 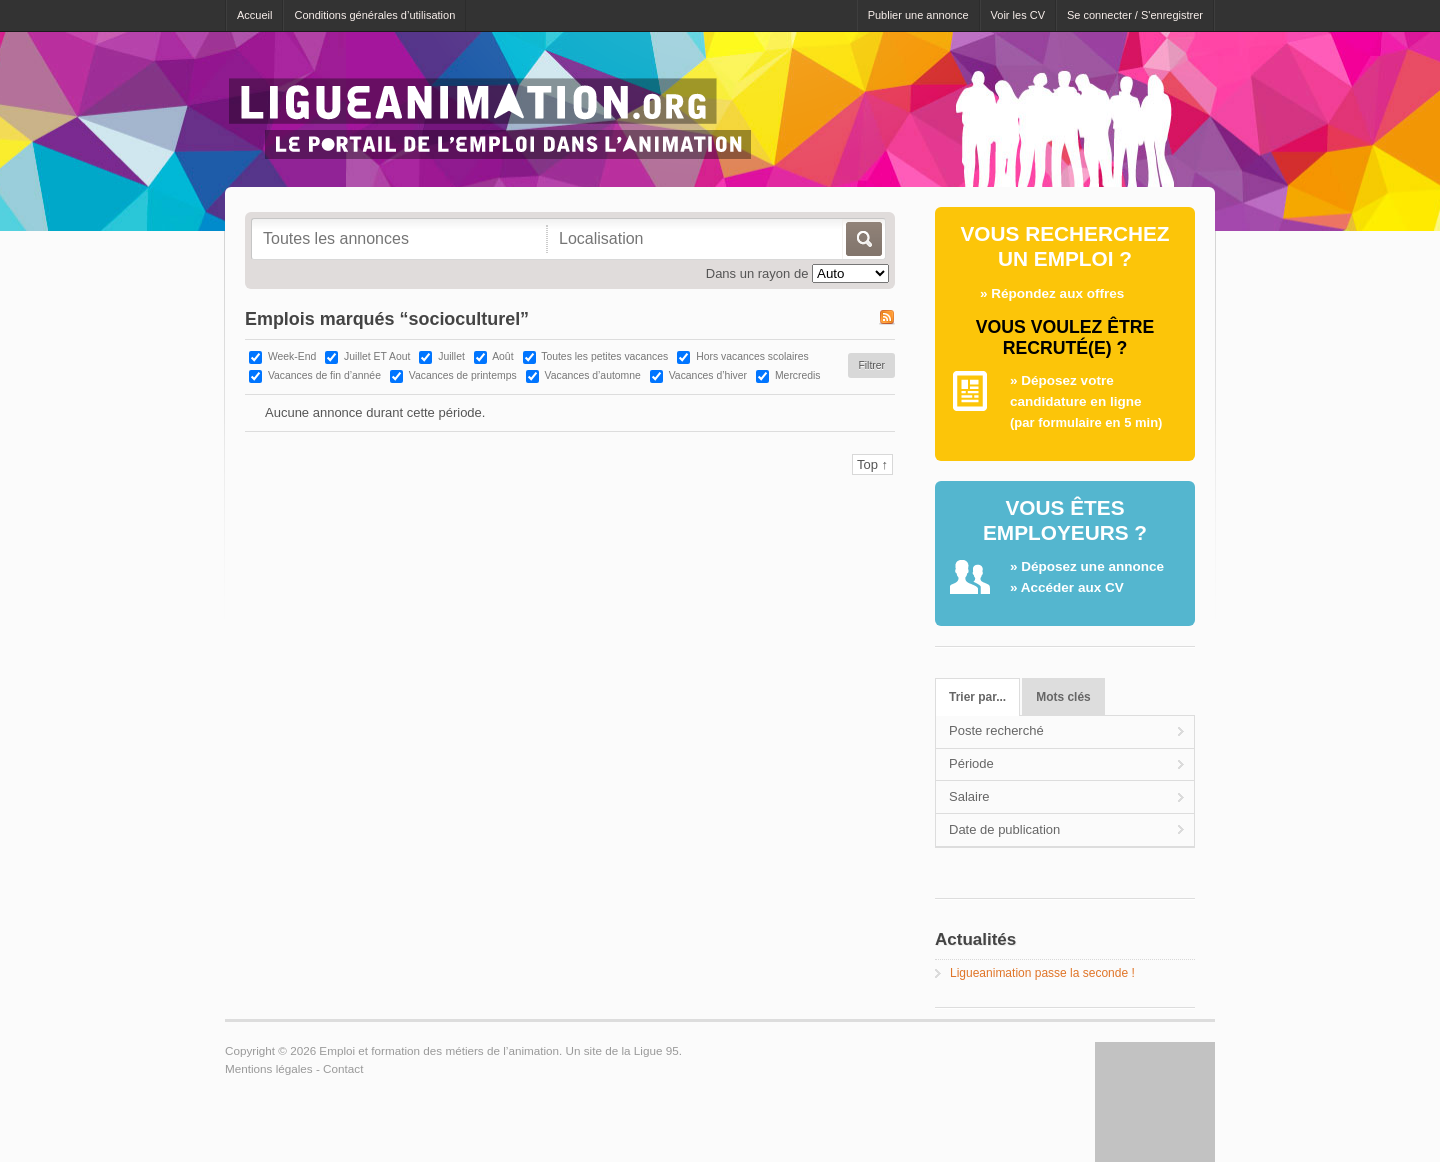 What do you see at coordinates (1135, 15) in the screenshot?
I see `Se connecter / S'enregistrer` at bounding box center [1135, 15].